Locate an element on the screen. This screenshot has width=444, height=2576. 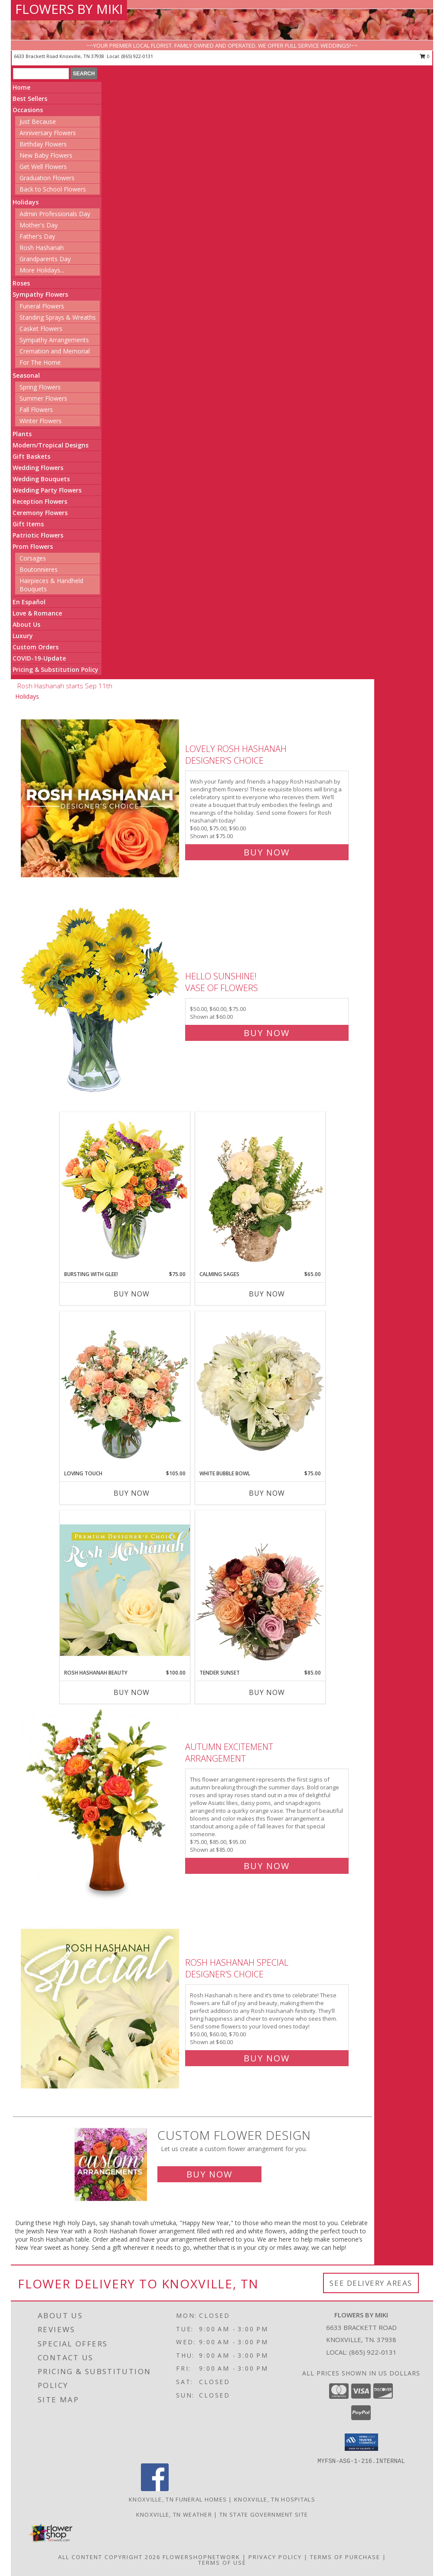
For The Home is located at coordinates (40, 362).